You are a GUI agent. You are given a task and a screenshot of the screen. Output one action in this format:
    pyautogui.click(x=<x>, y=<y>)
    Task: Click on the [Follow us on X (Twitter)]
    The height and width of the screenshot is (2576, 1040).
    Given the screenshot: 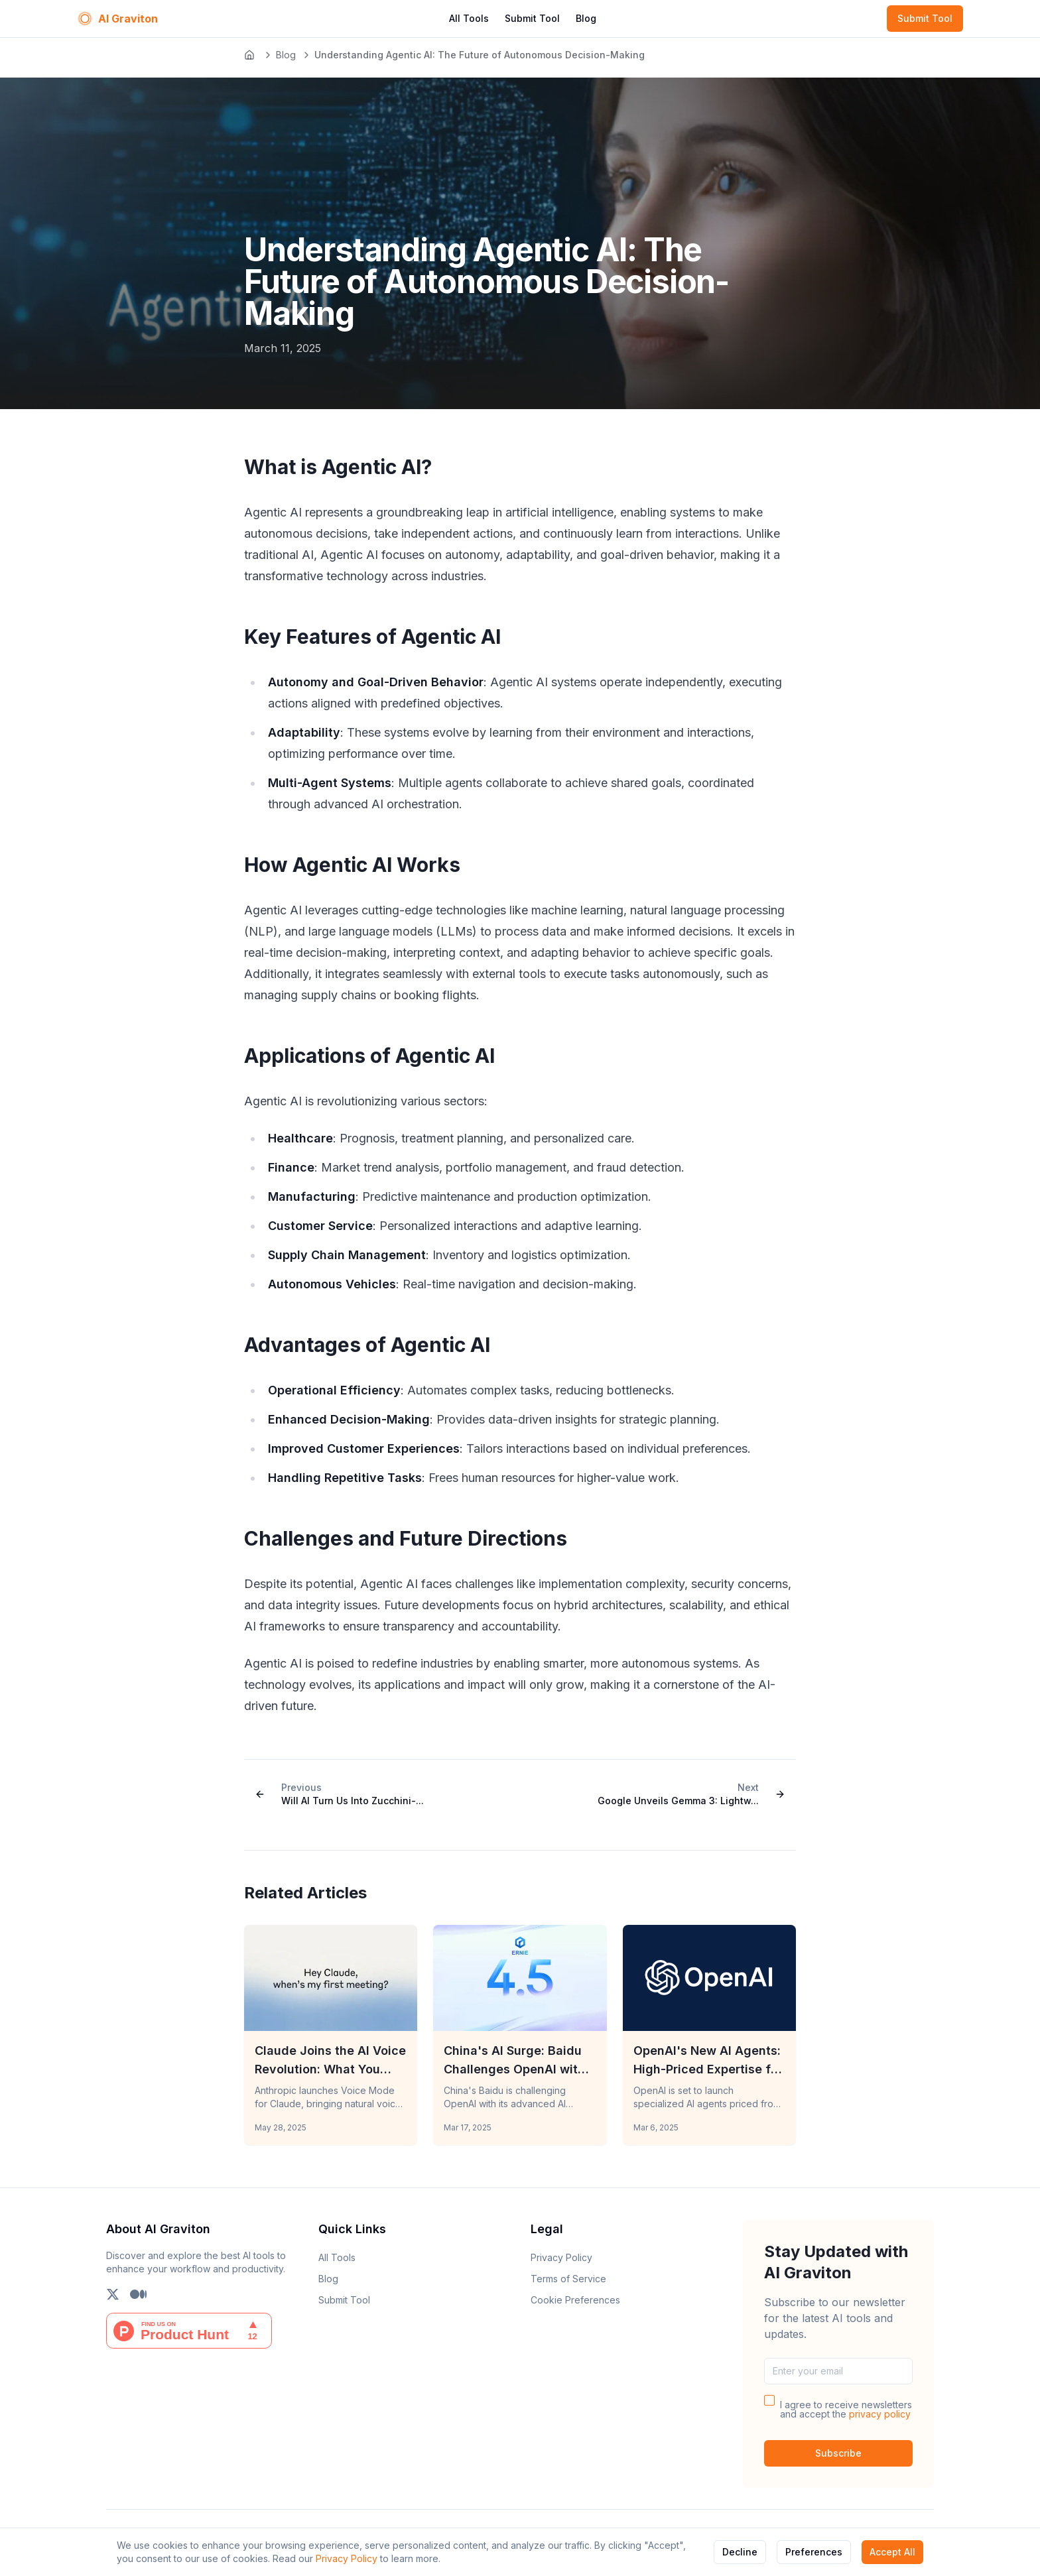 What is the action you would take?
    pyautogui.click(x=112, y=2294)
    